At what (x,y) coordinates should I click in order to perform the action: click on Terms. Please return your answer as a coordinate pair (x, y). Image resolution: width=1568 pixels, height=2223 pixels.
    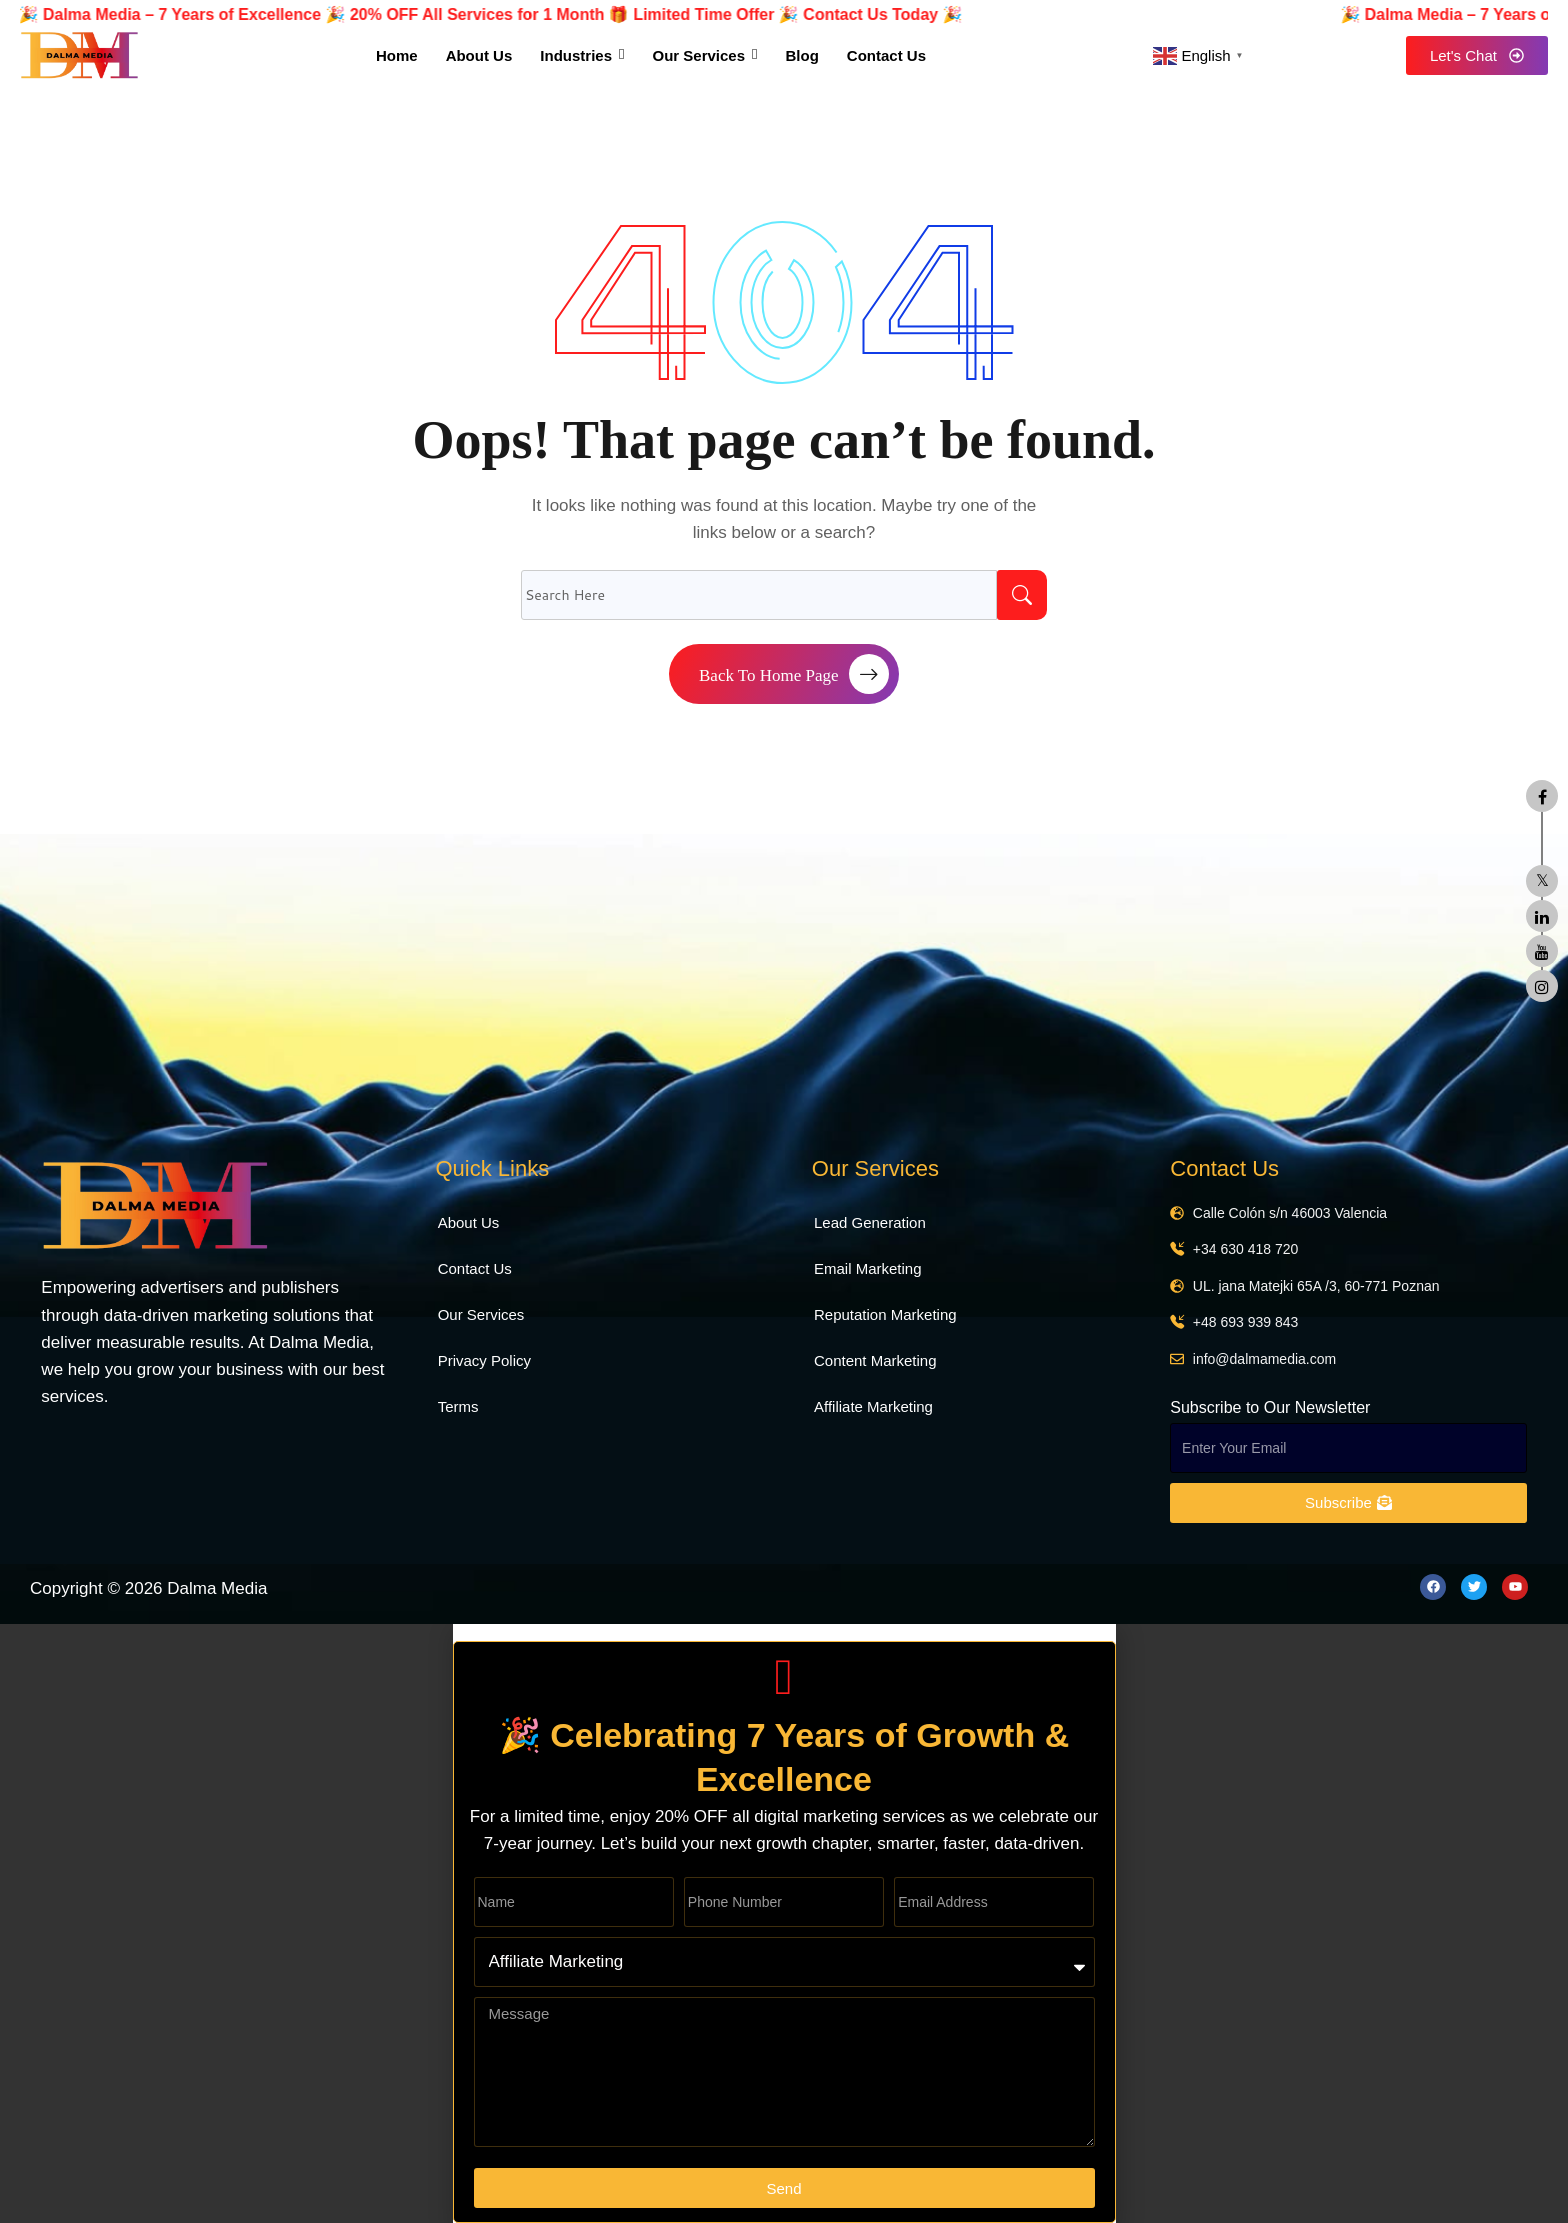
    Looking at the image, I should click on (458, 1406).